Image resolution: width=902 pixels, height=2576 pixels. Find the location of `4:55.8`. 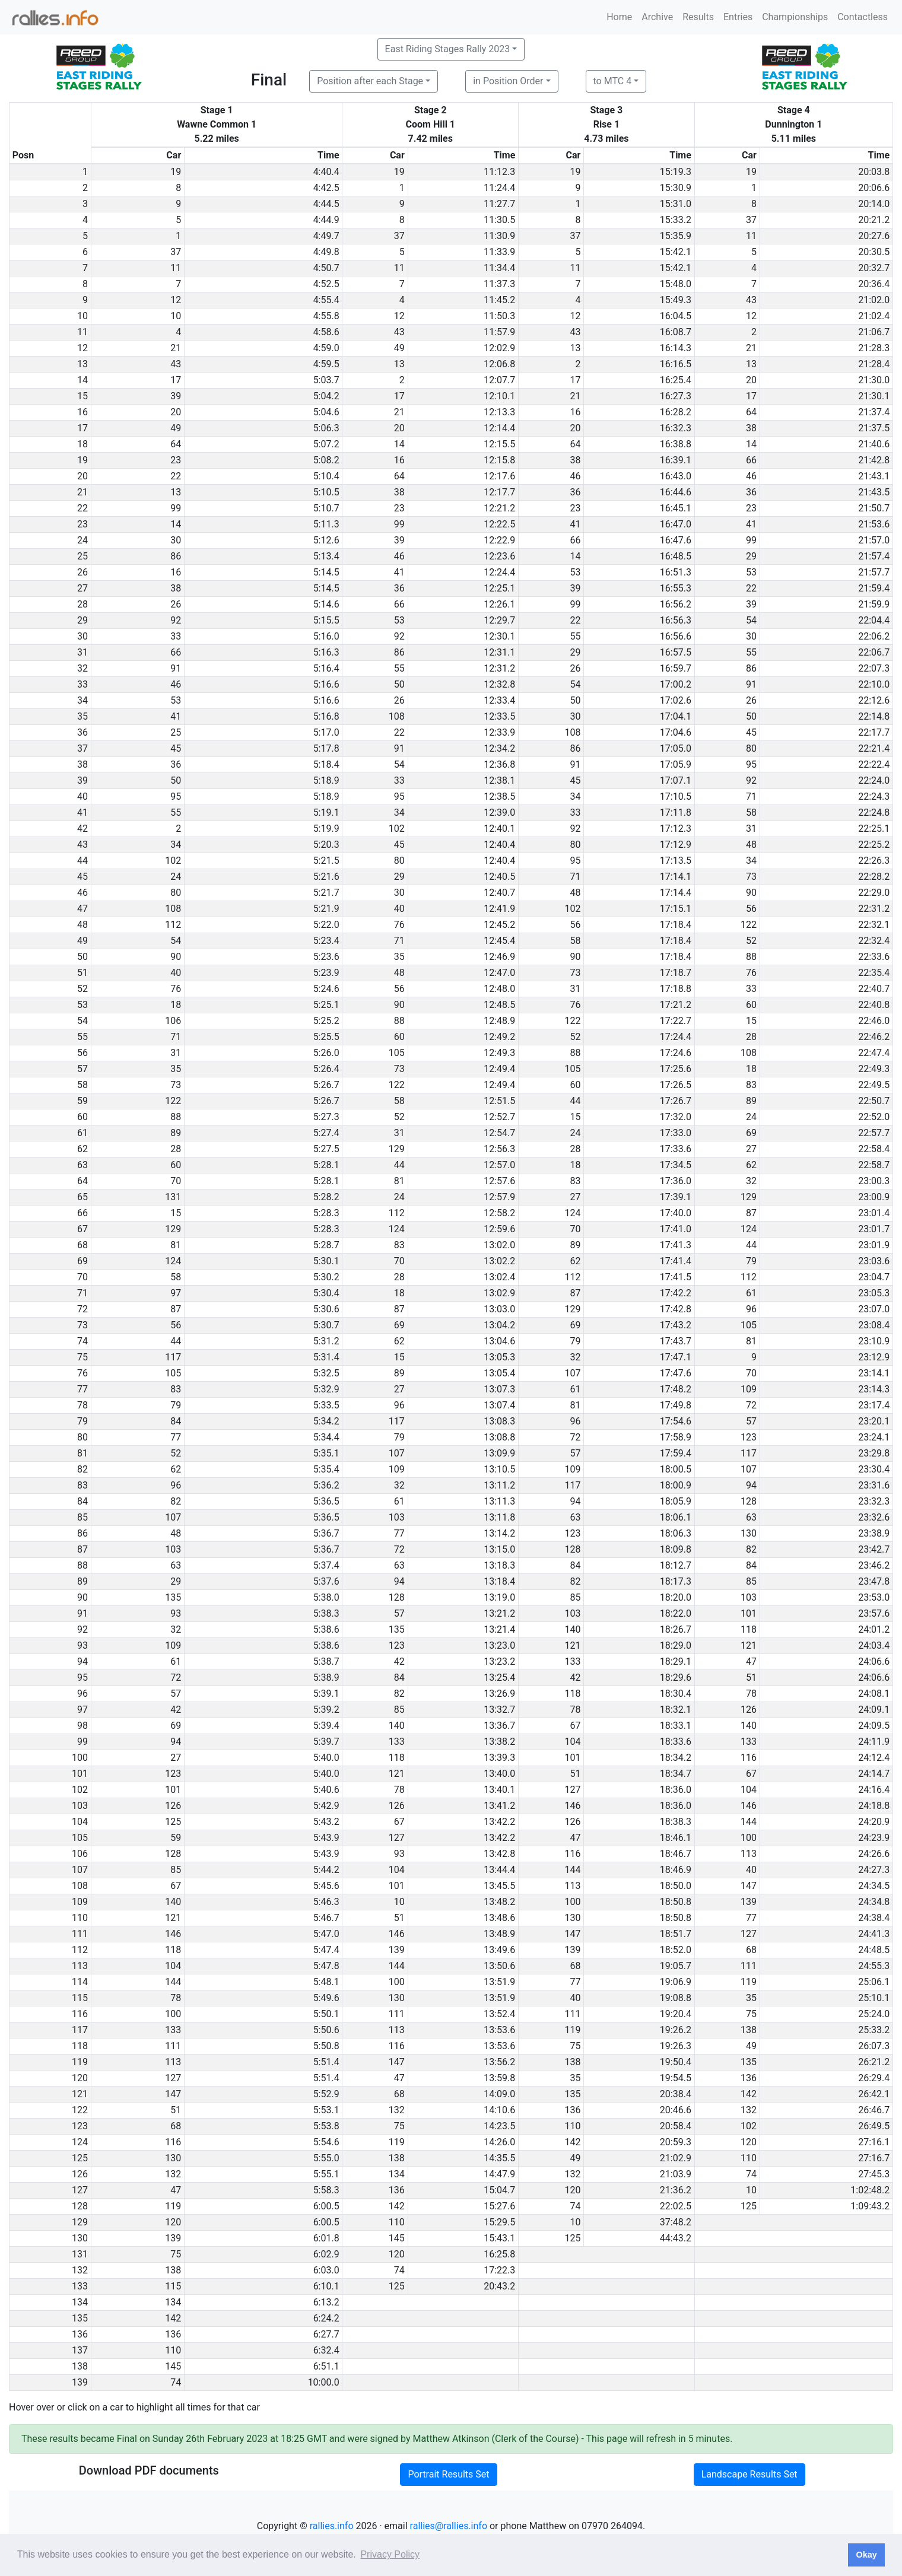

4:55.8 is located at coordinates (326, 316).